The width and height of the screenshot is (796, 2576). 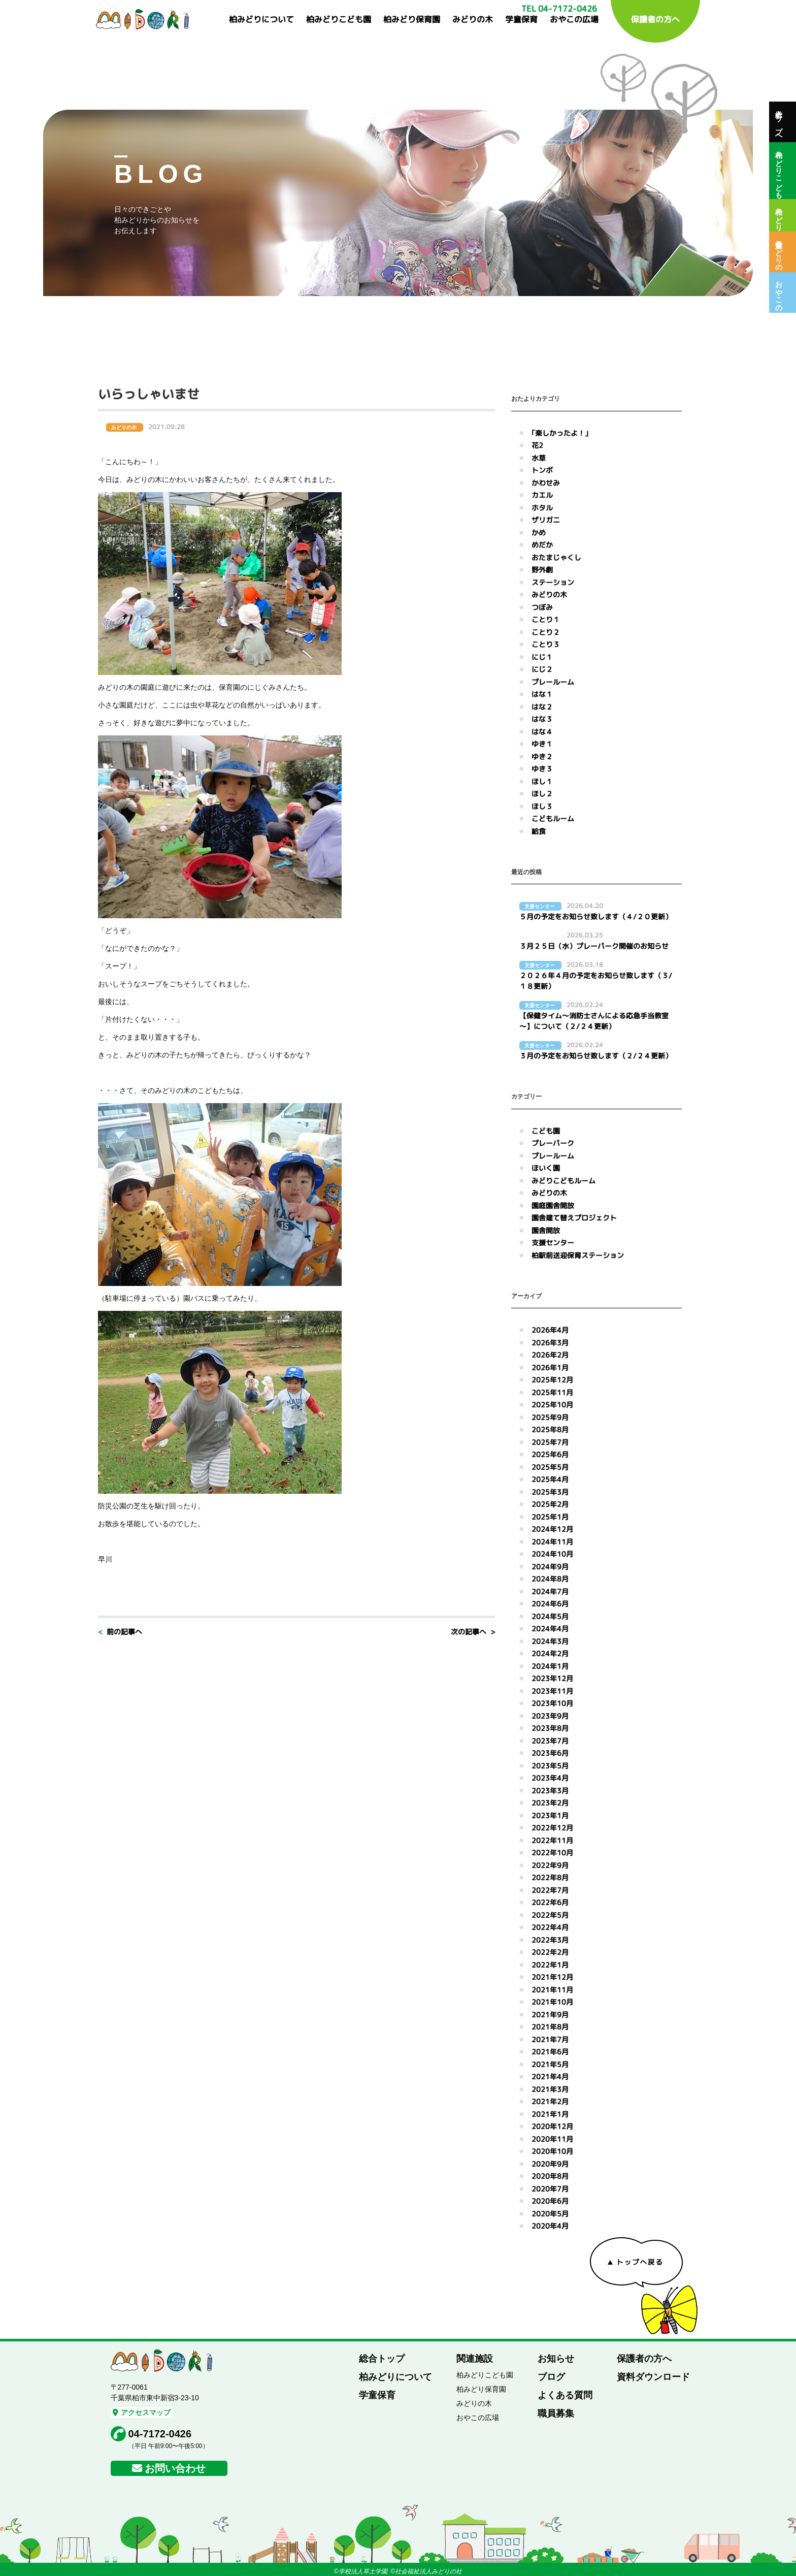 I want to click on 2025年10月, so click(x=552, y=1404).